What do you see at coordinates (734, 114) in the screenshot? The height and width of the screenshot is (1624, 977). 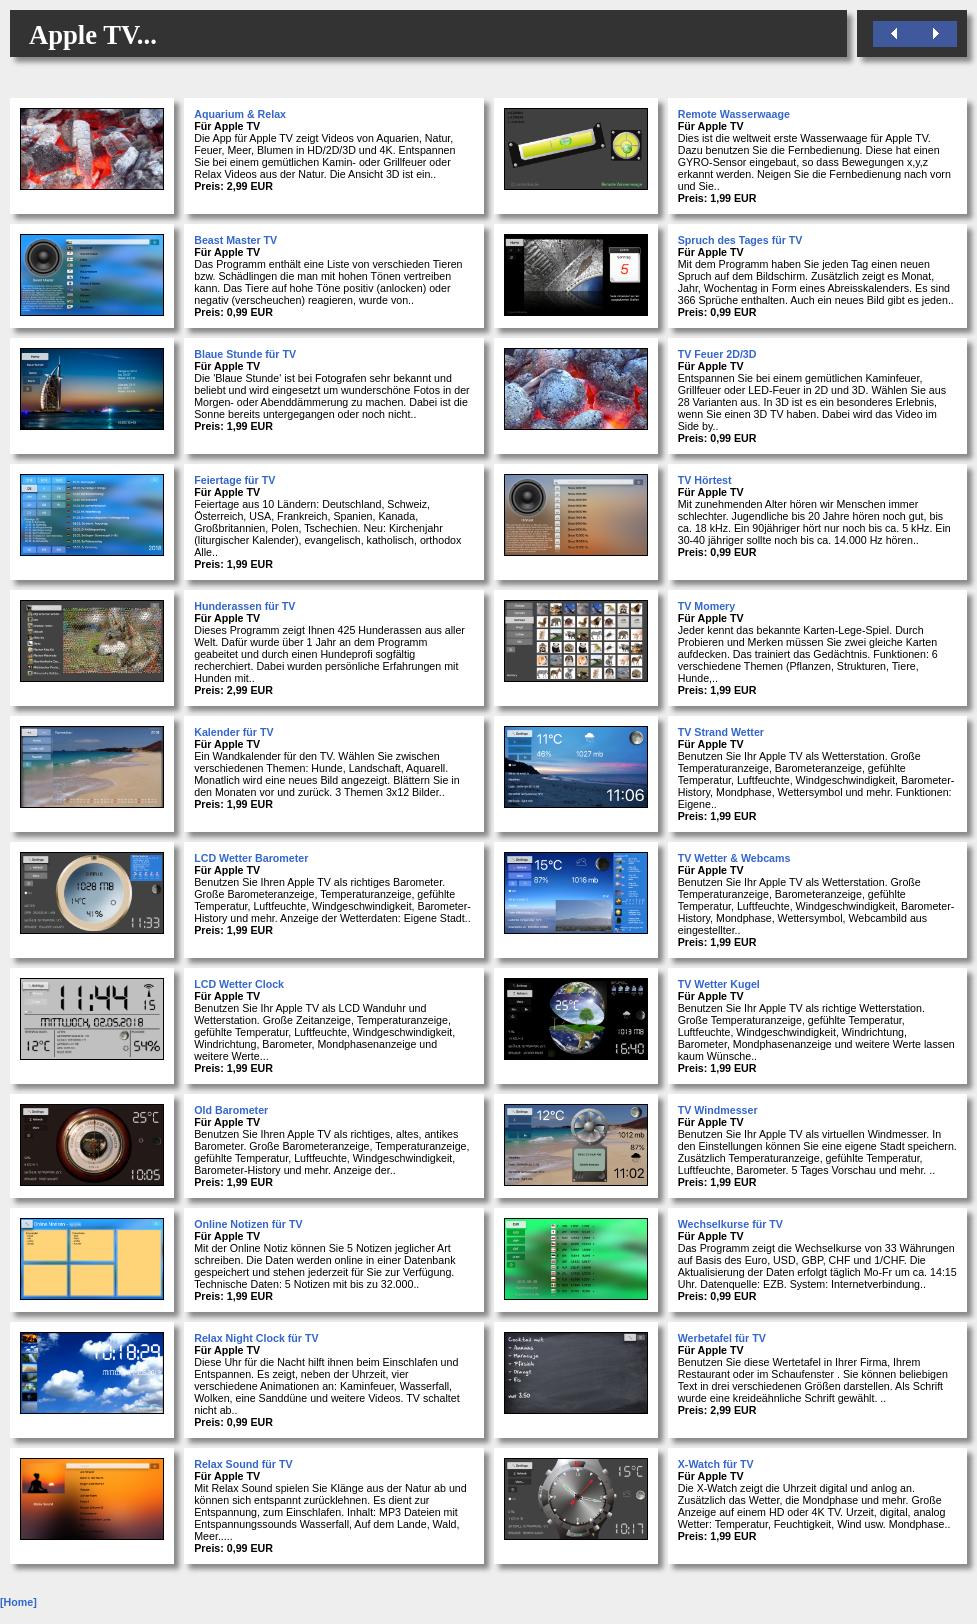 I see `Remote Wasserwaage` at bounding box center [734, 114].